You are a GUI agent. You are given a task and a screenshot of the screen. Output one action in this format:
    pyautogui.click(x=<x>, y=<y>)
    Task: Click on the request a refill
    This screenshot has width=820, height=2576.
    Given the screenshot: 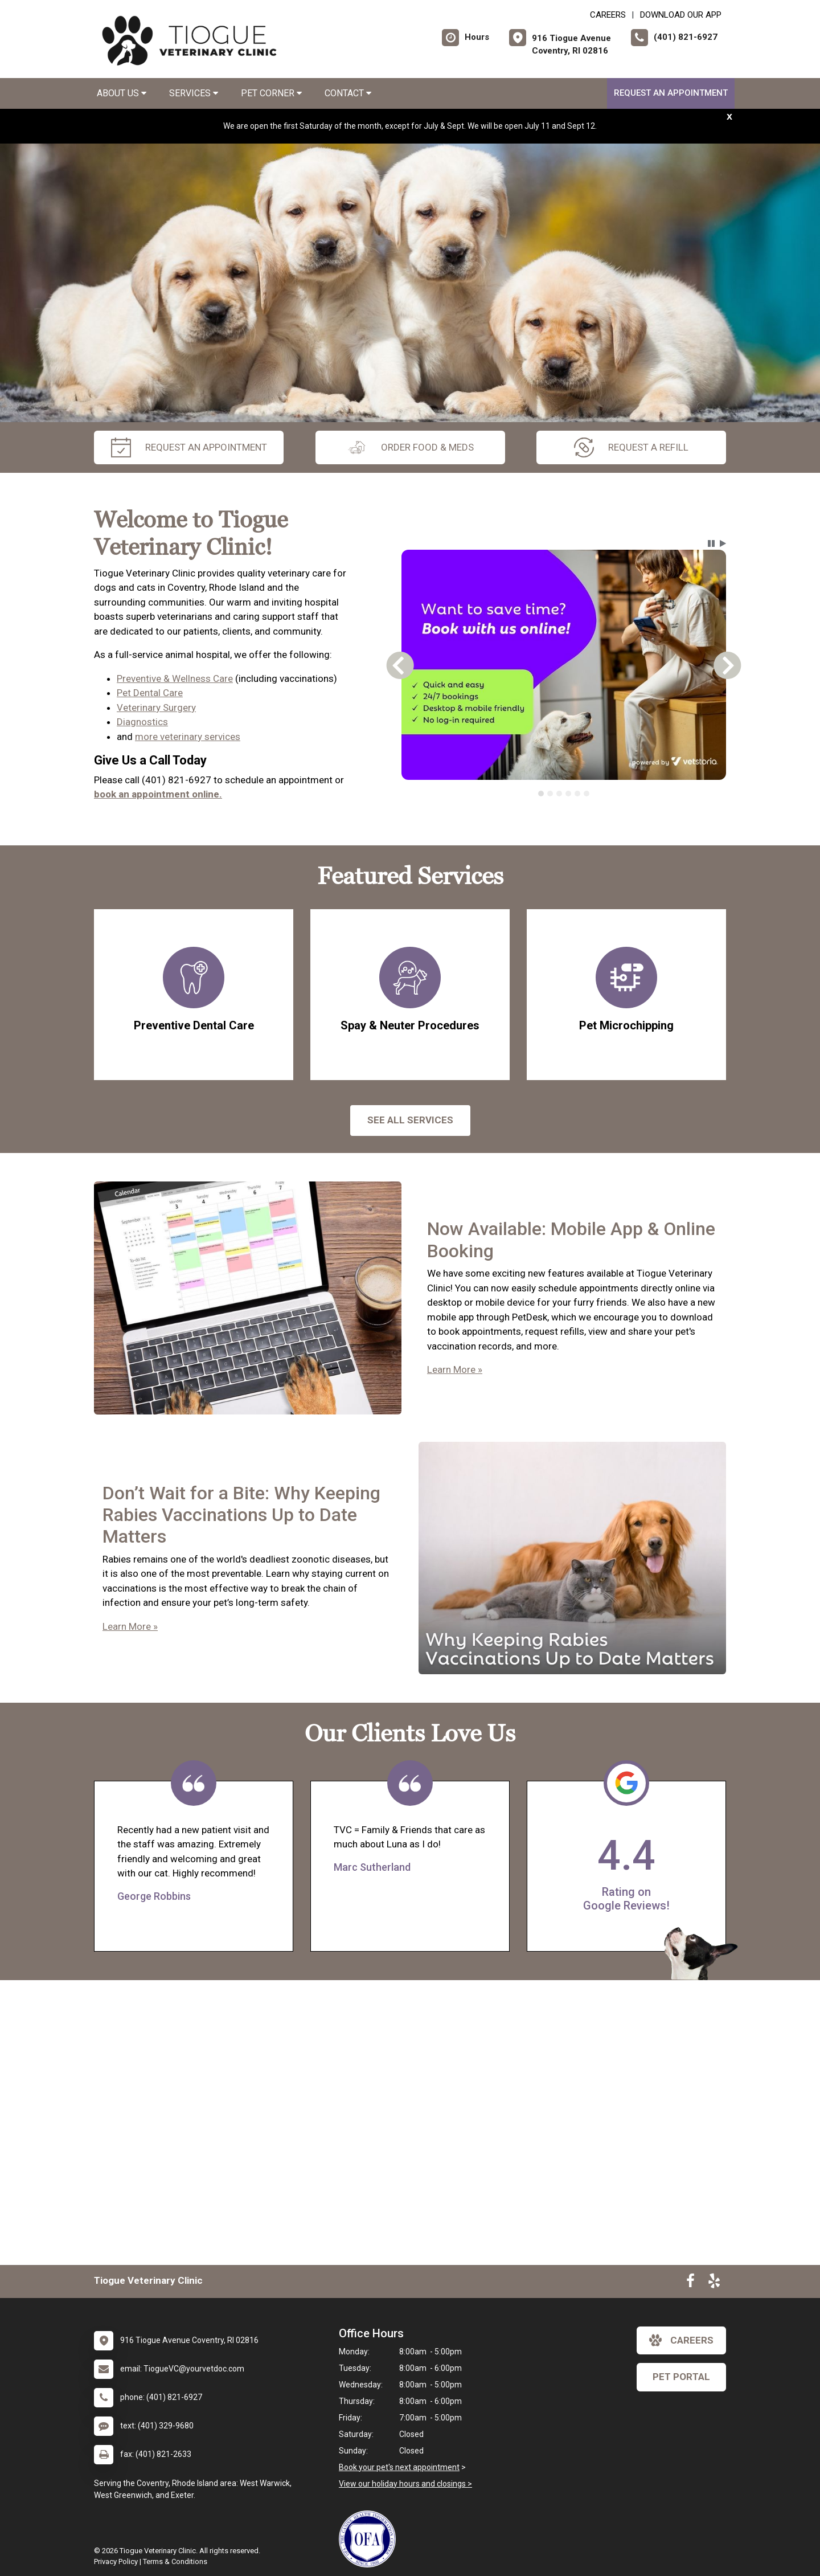 What is the action you would take?
    pyautogui.click(x=631, y=447)
    